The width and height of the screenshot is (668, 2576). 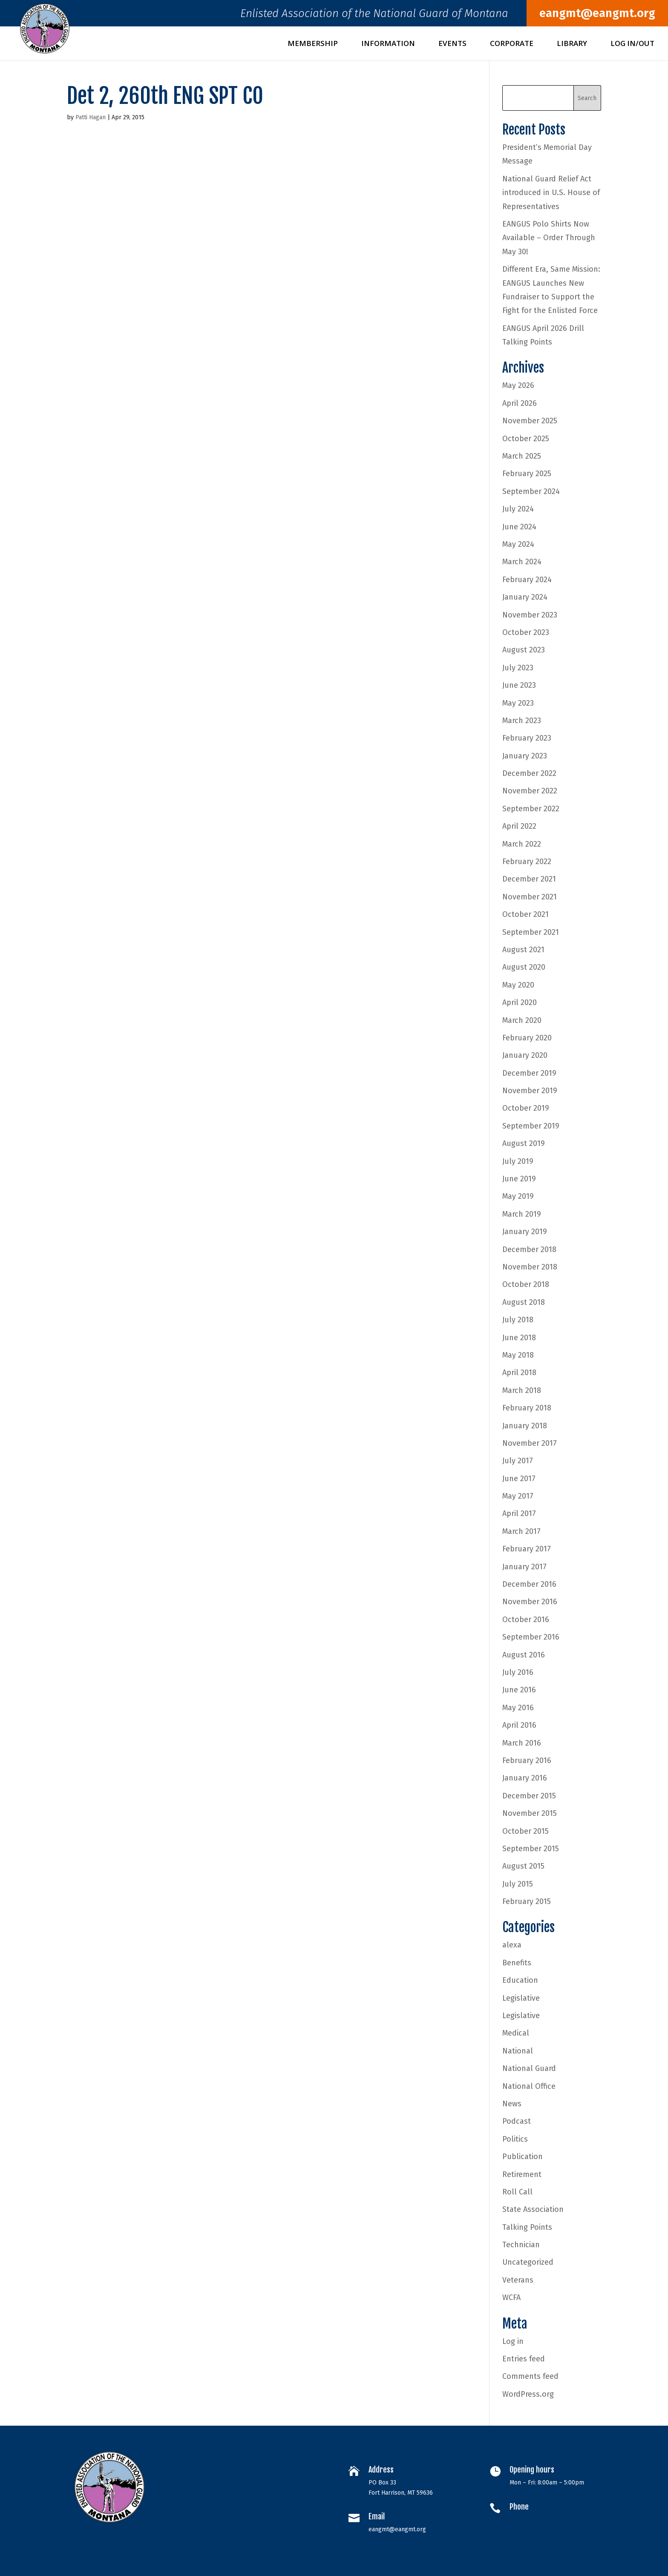 What do you see at coordinates (529, 1073) in the screenshot?
I see `December 2019` at bounding box center [529, 1073].